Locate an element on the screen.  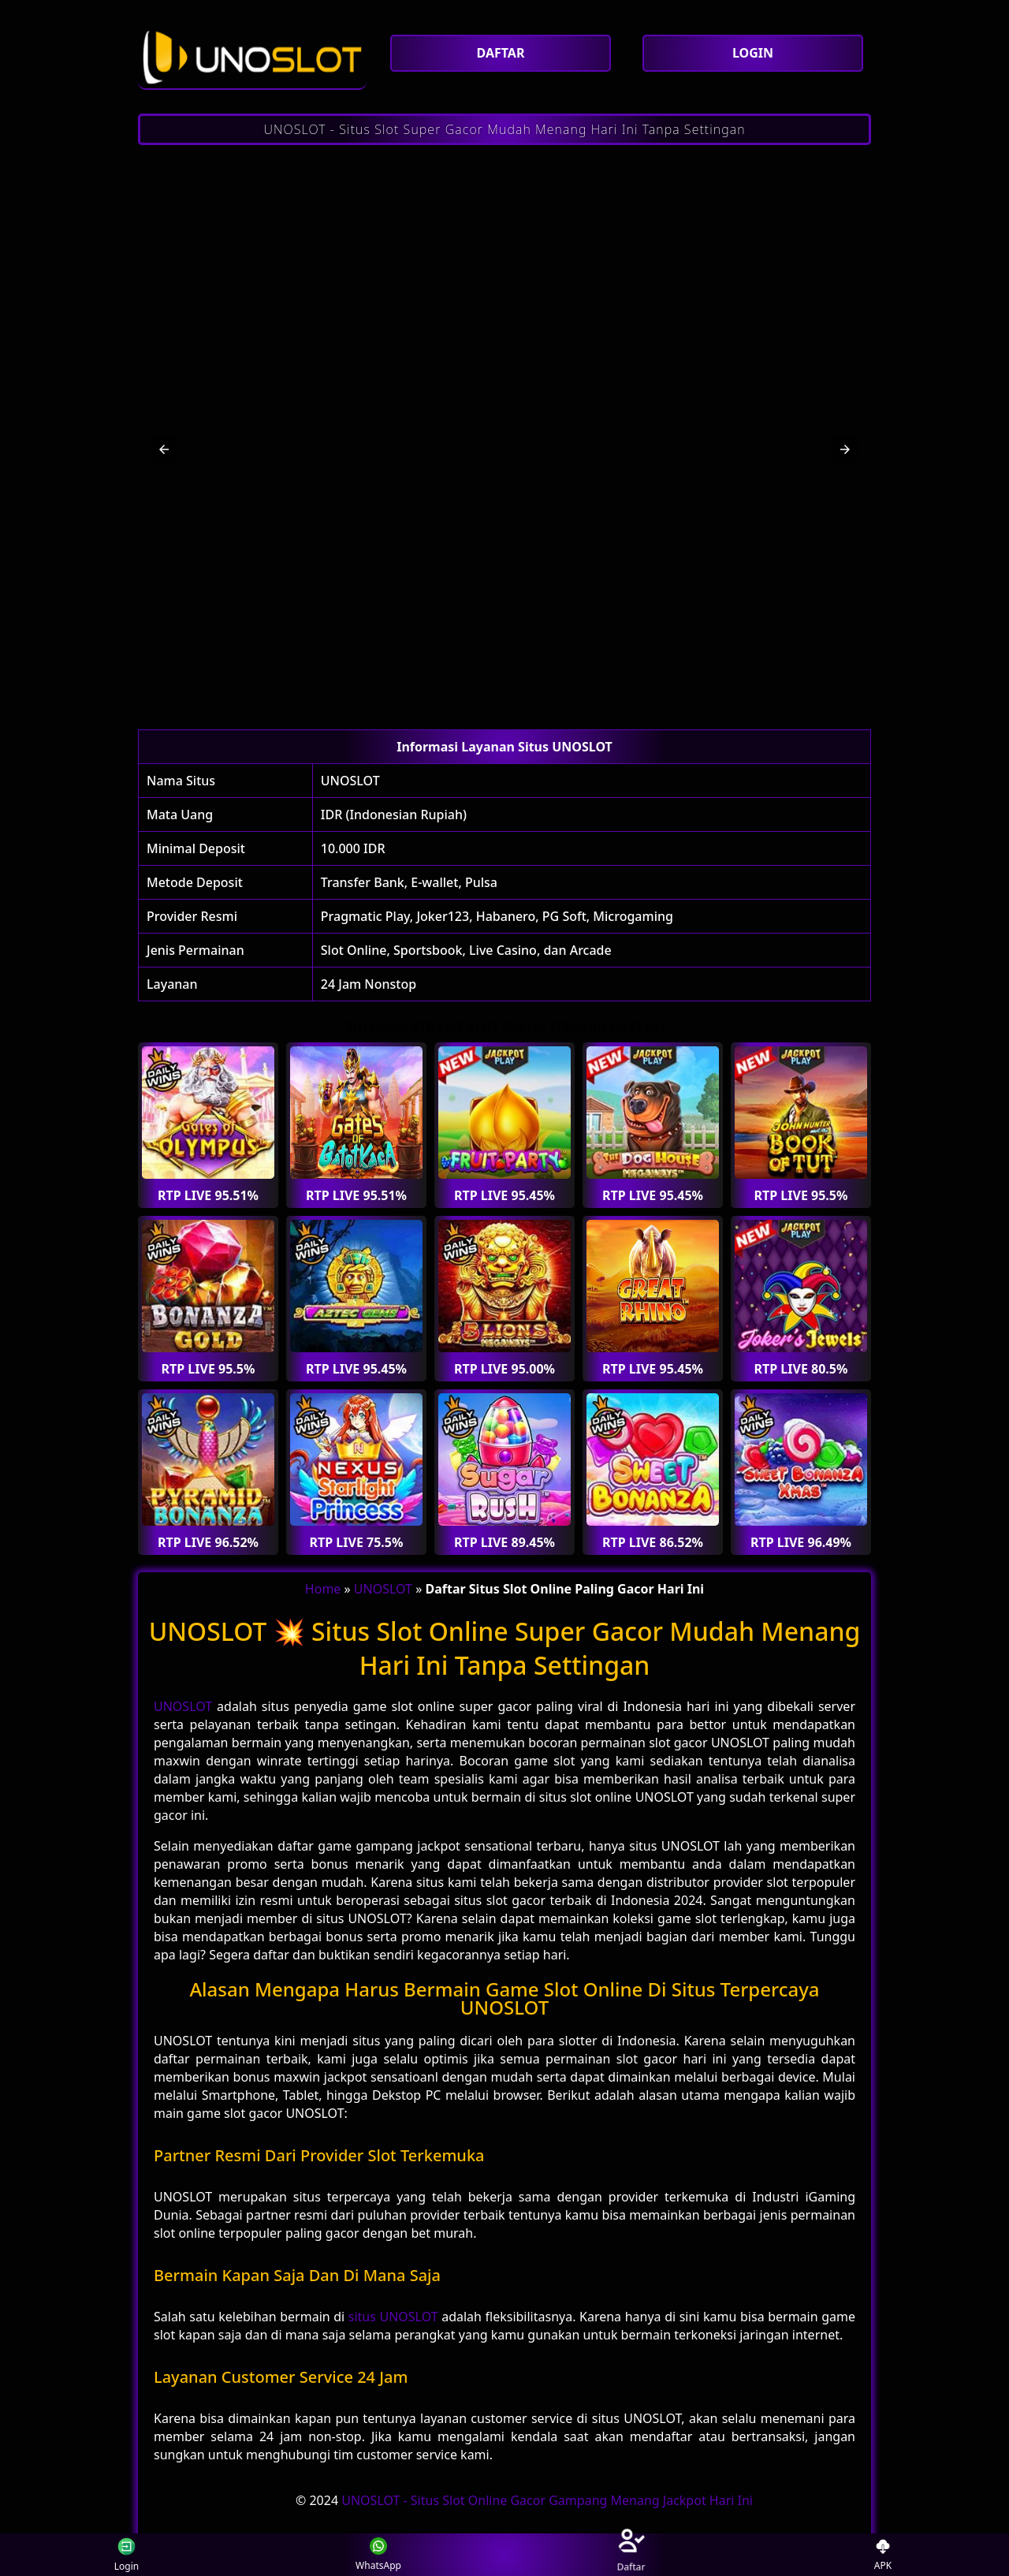
UNOSLOT is located at coordinates (350, 780).